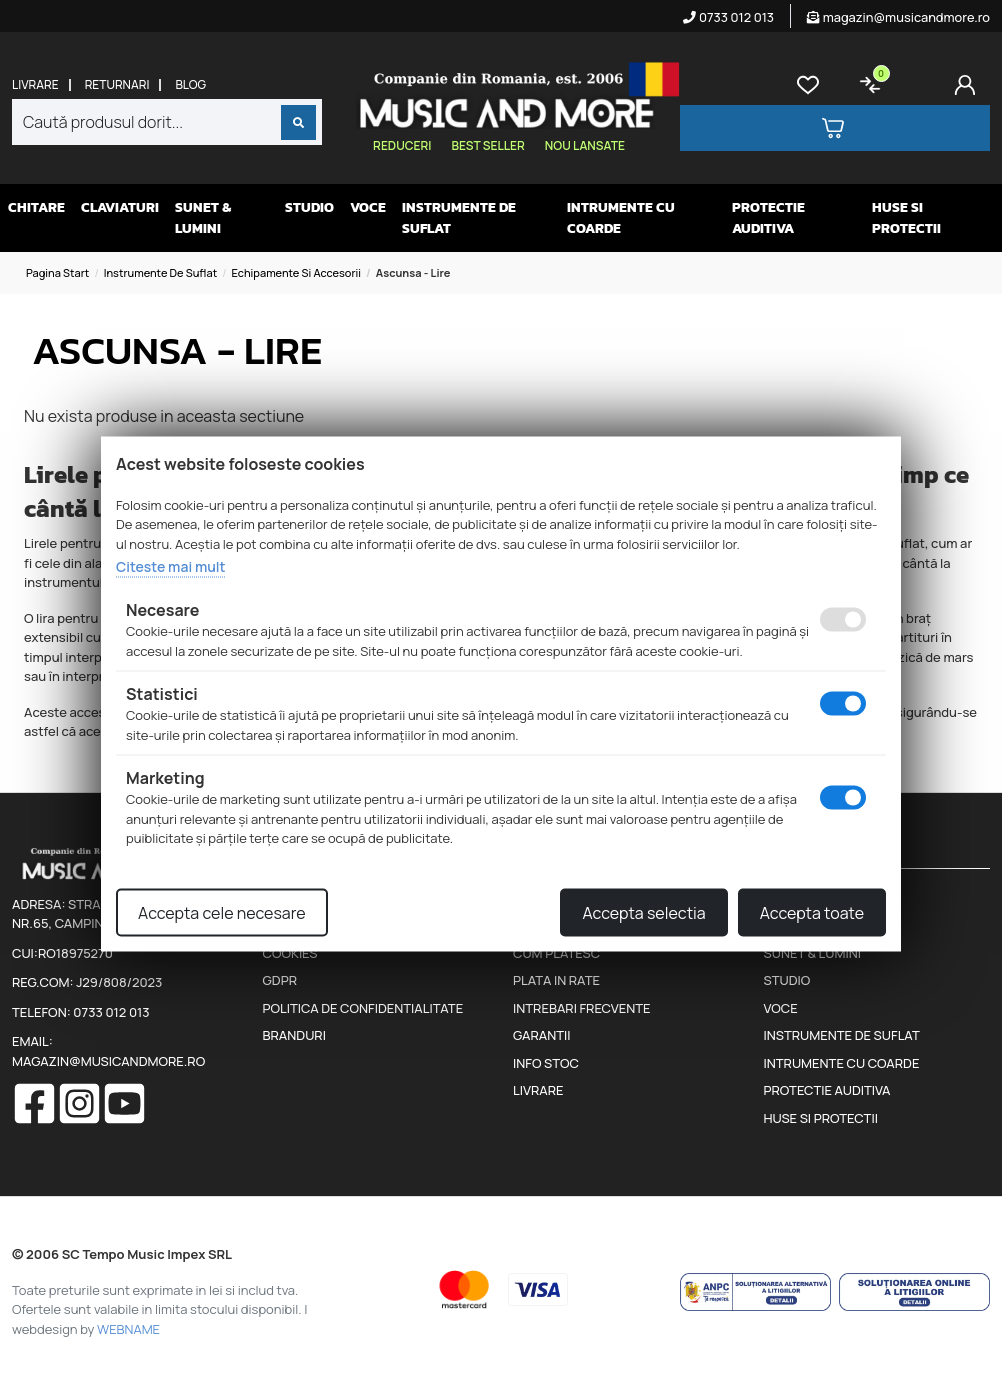  Describe the element at coordinates (906, 218) in the screenshot. I see `Huse si protectii` at that location.